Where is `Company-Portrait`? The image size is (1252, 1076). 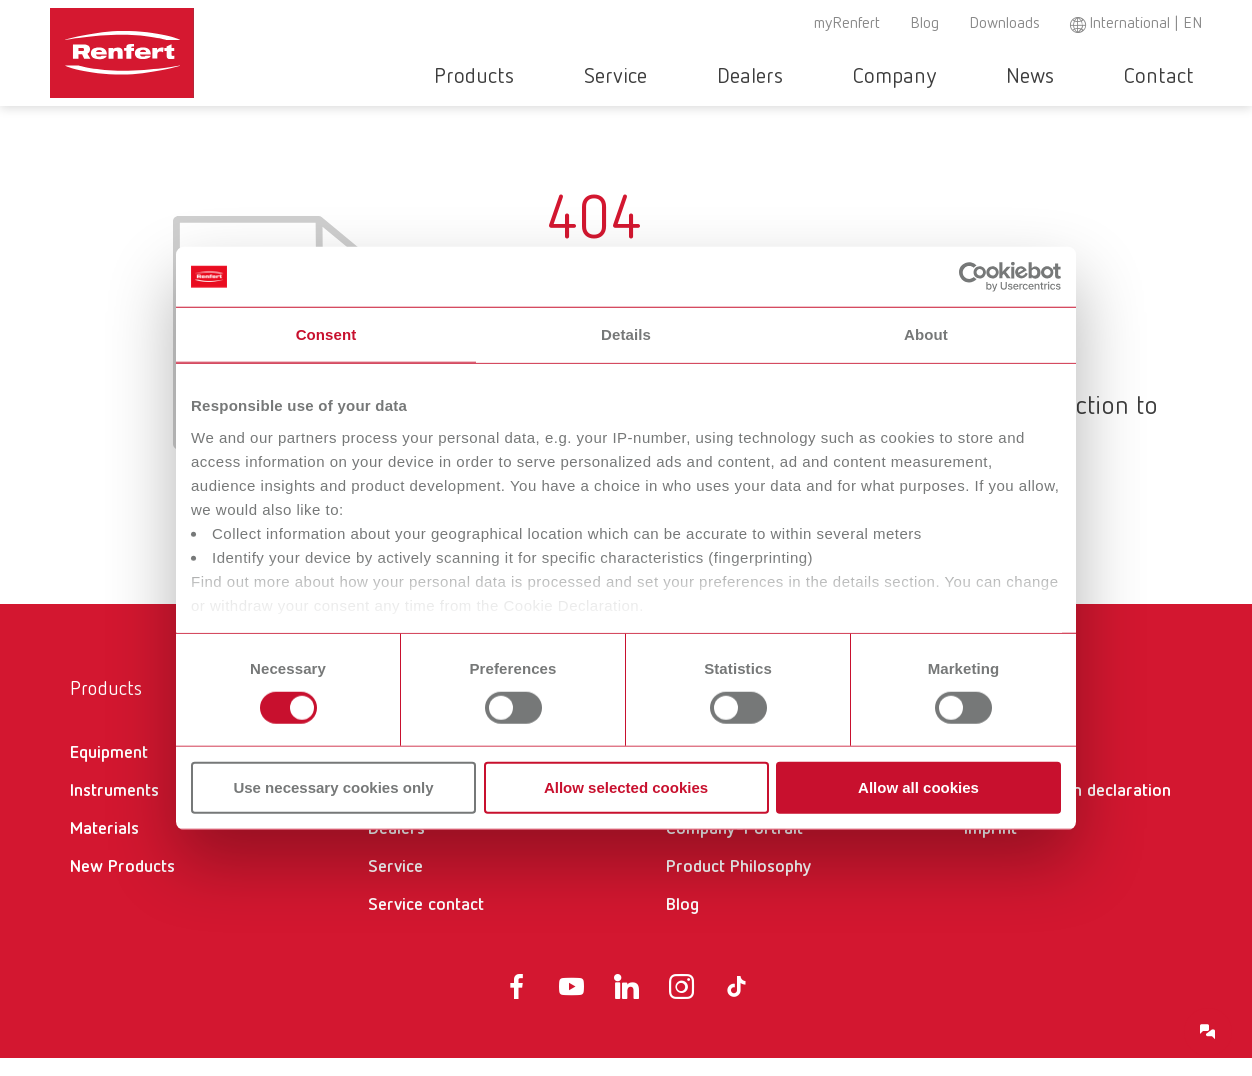 Company-Portrait is located at coordinates (734, 847).